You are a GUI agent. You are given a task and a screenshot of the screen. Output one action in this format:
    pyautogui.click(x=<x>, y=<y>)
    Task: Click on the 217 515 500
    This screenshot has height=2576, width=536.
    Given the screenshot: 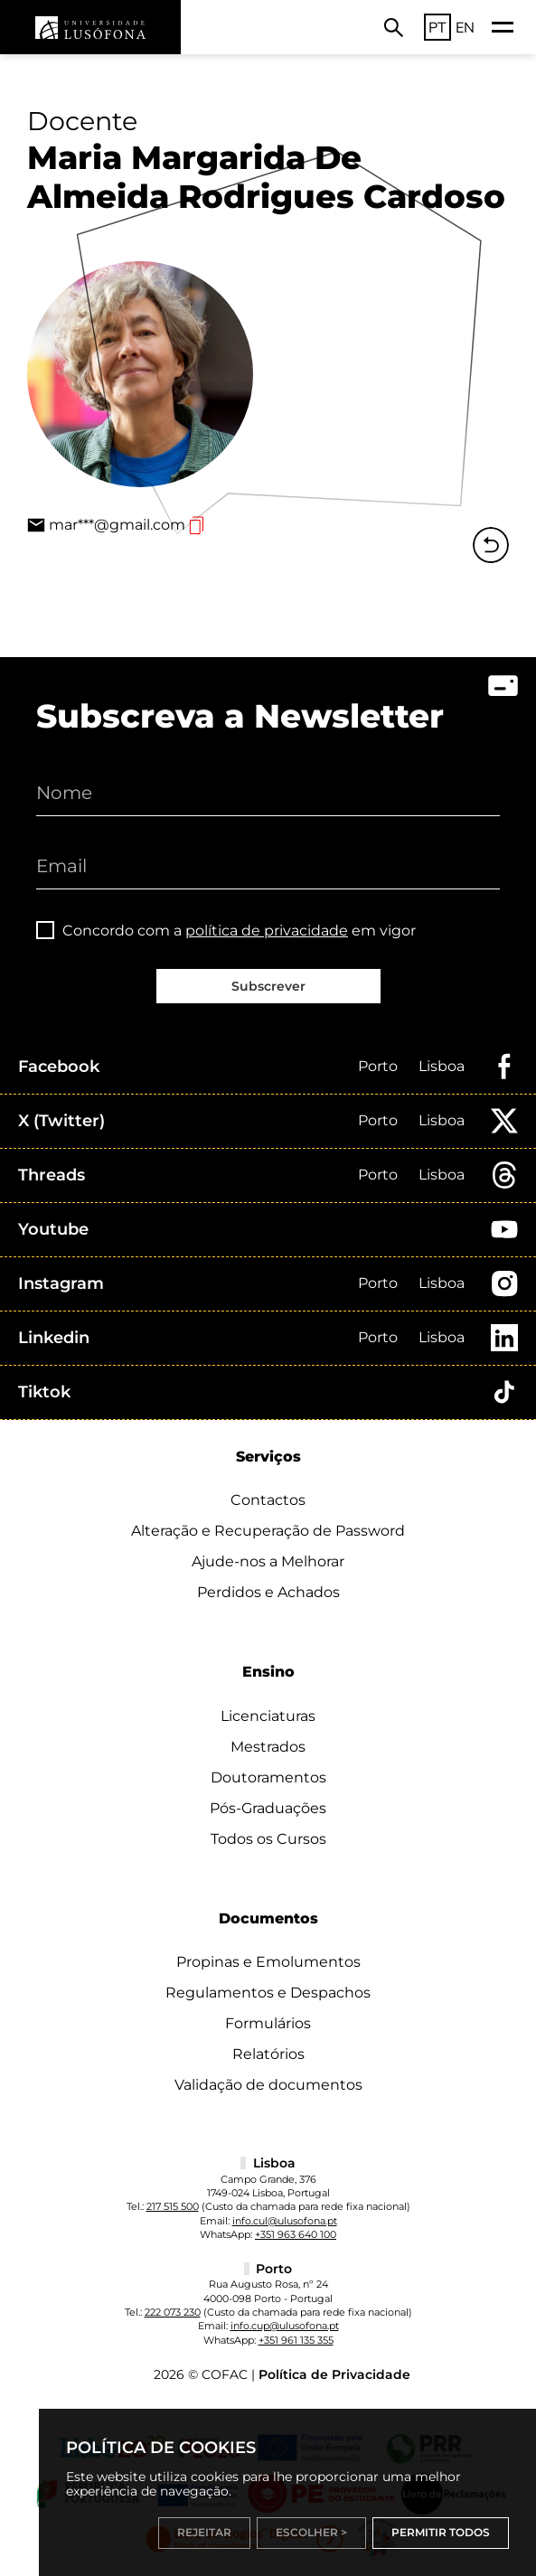 What is the action you would take?
    pyautogui.click(x=172, y=2206)
    